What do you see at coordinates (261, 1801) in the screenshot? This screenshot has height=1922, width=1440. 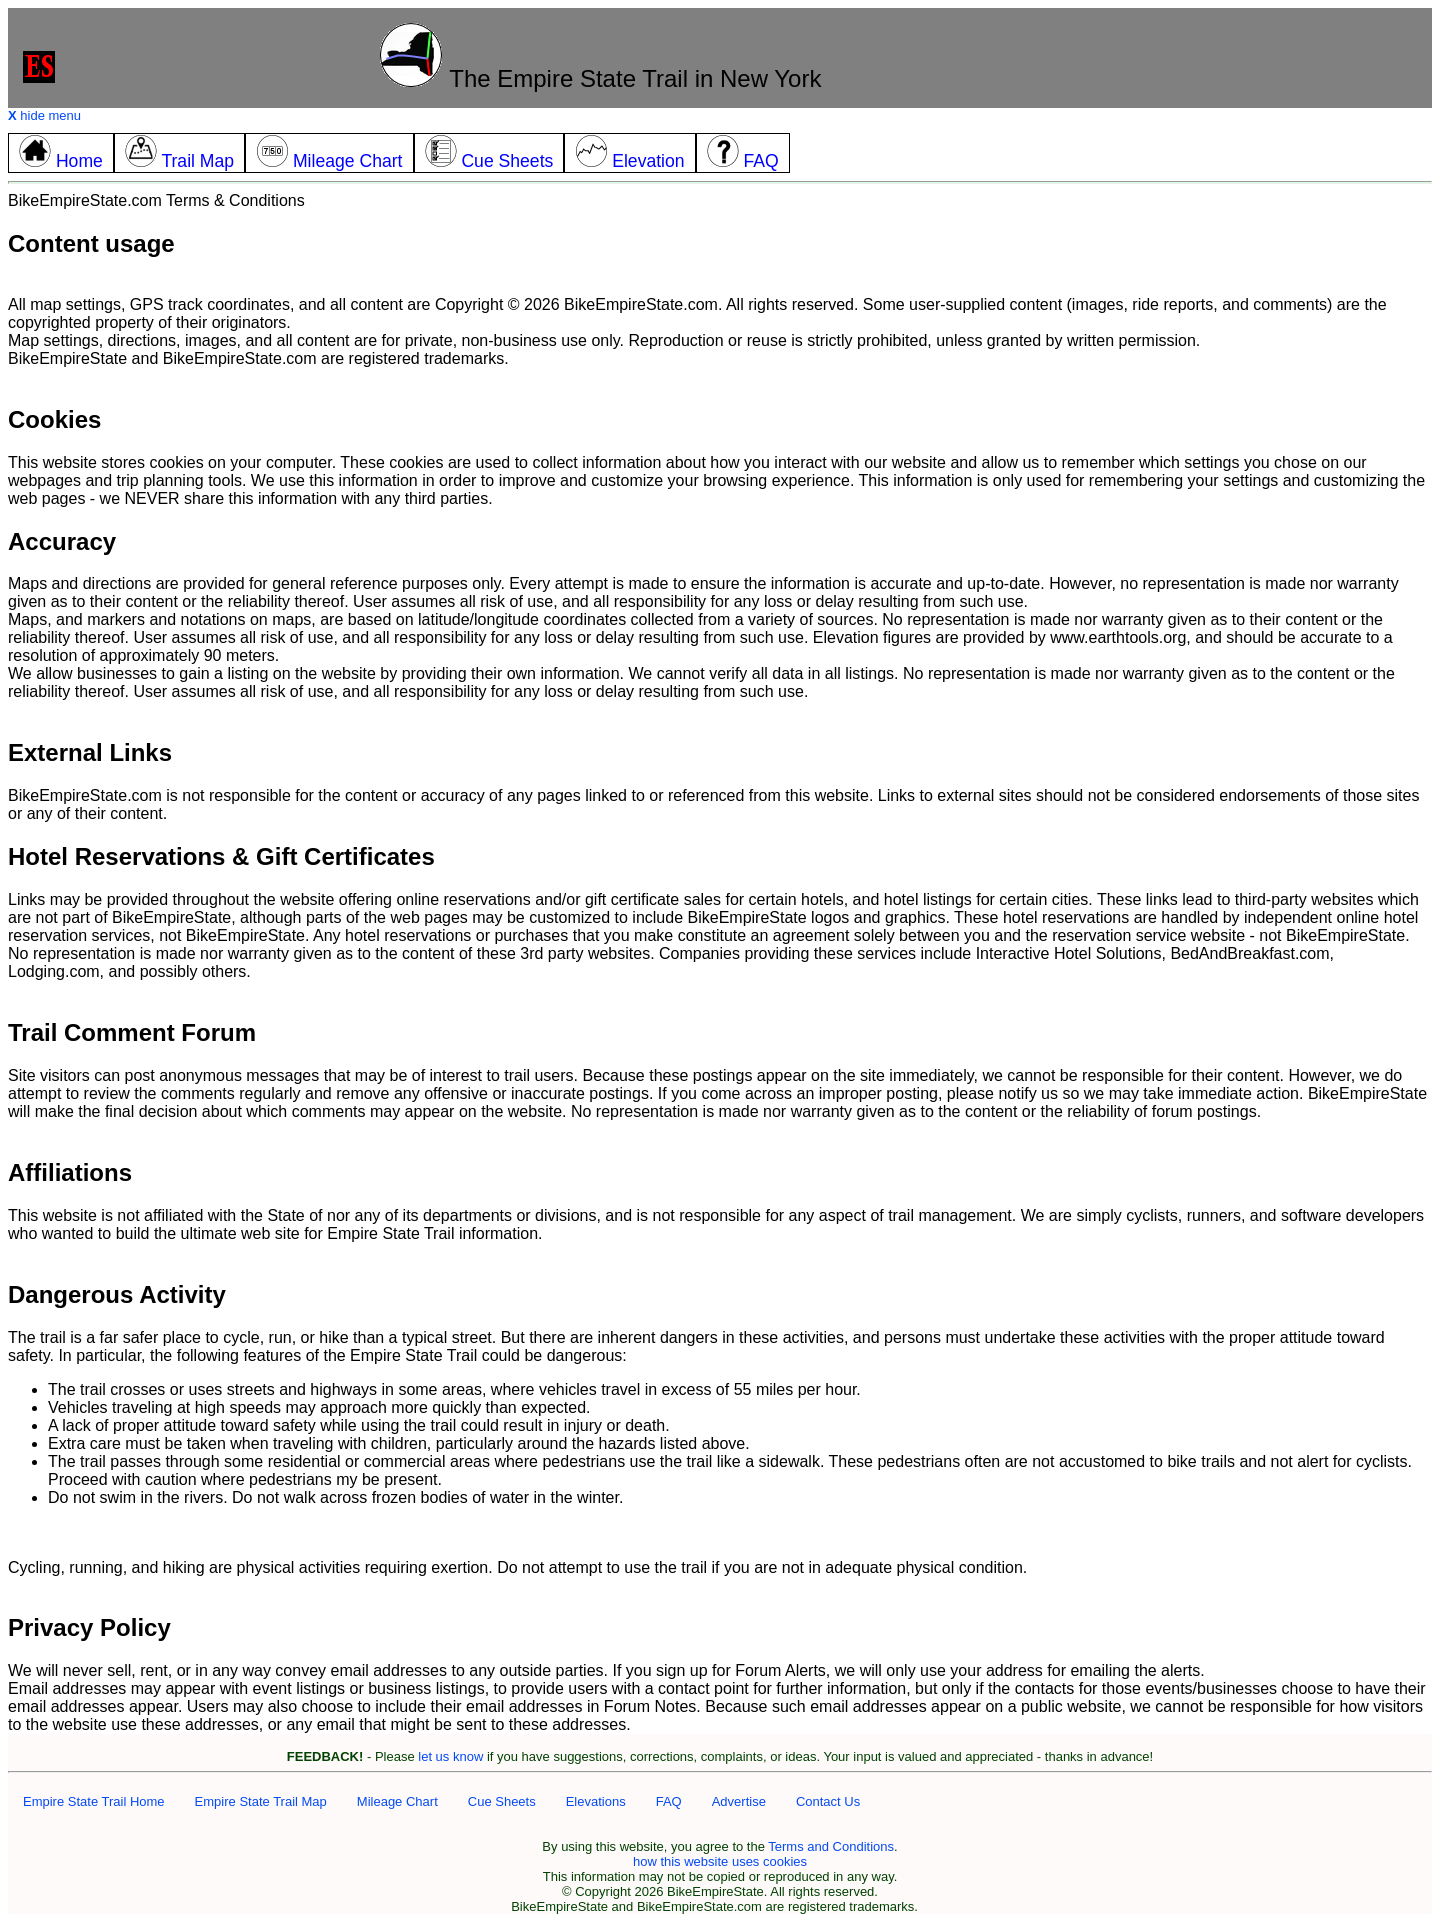 I see `Empire State Trail Map` at bounding box center [261, 1801].